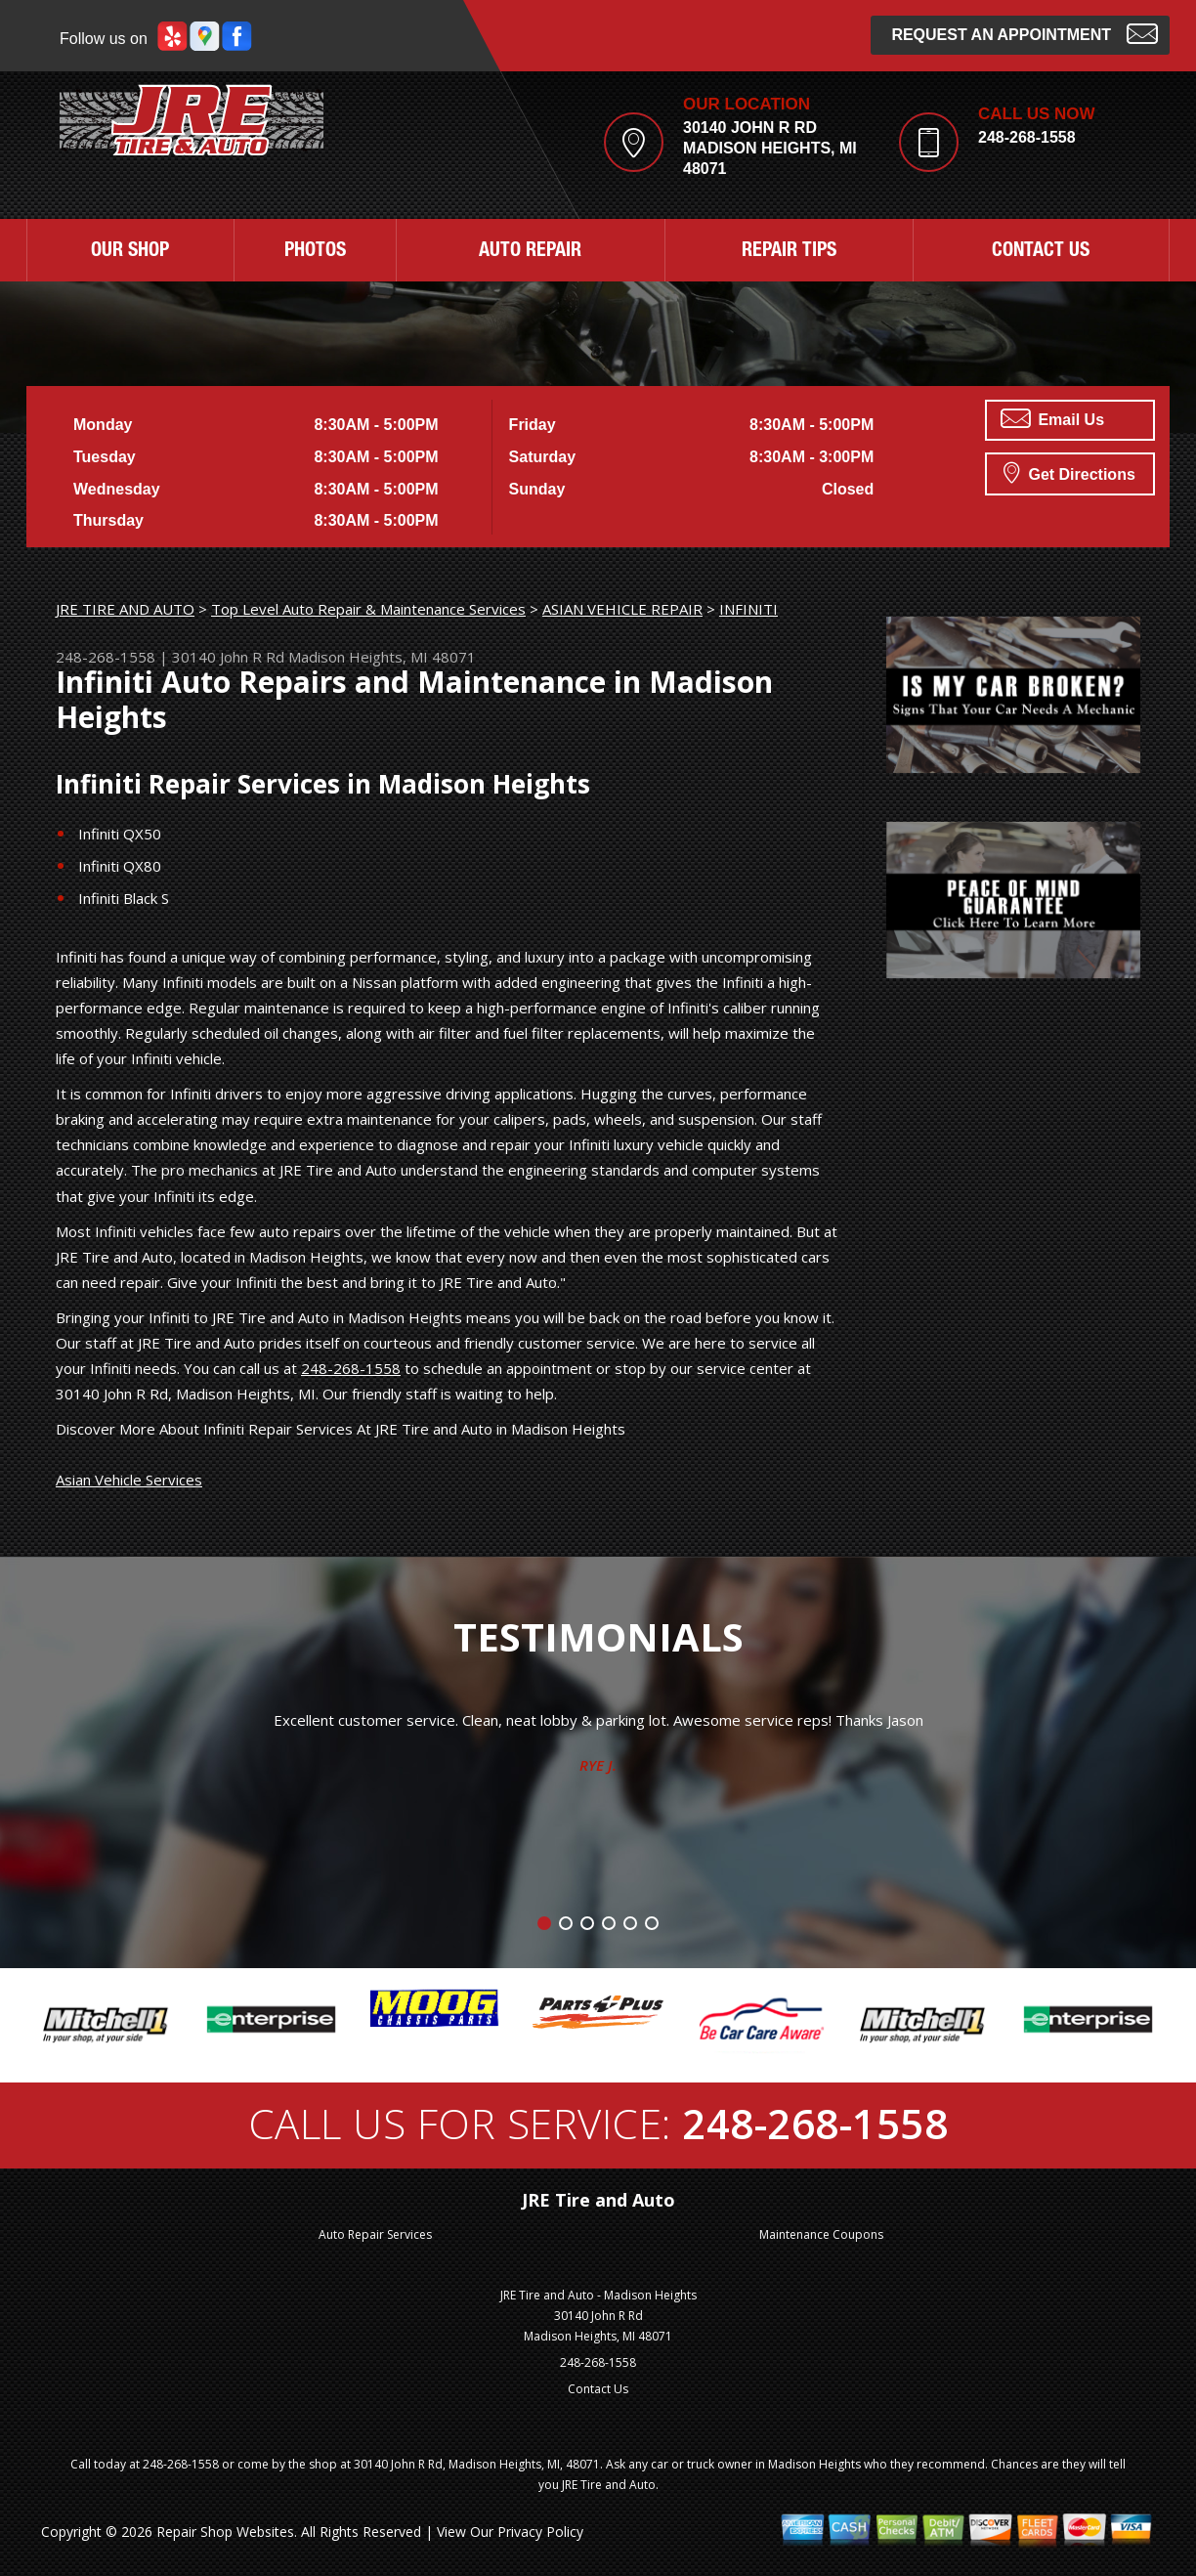  What do you see at coordinates (375, 2234) in the screenshot?
I see `Auto Repair Services` at bounding box center [375, 2234].